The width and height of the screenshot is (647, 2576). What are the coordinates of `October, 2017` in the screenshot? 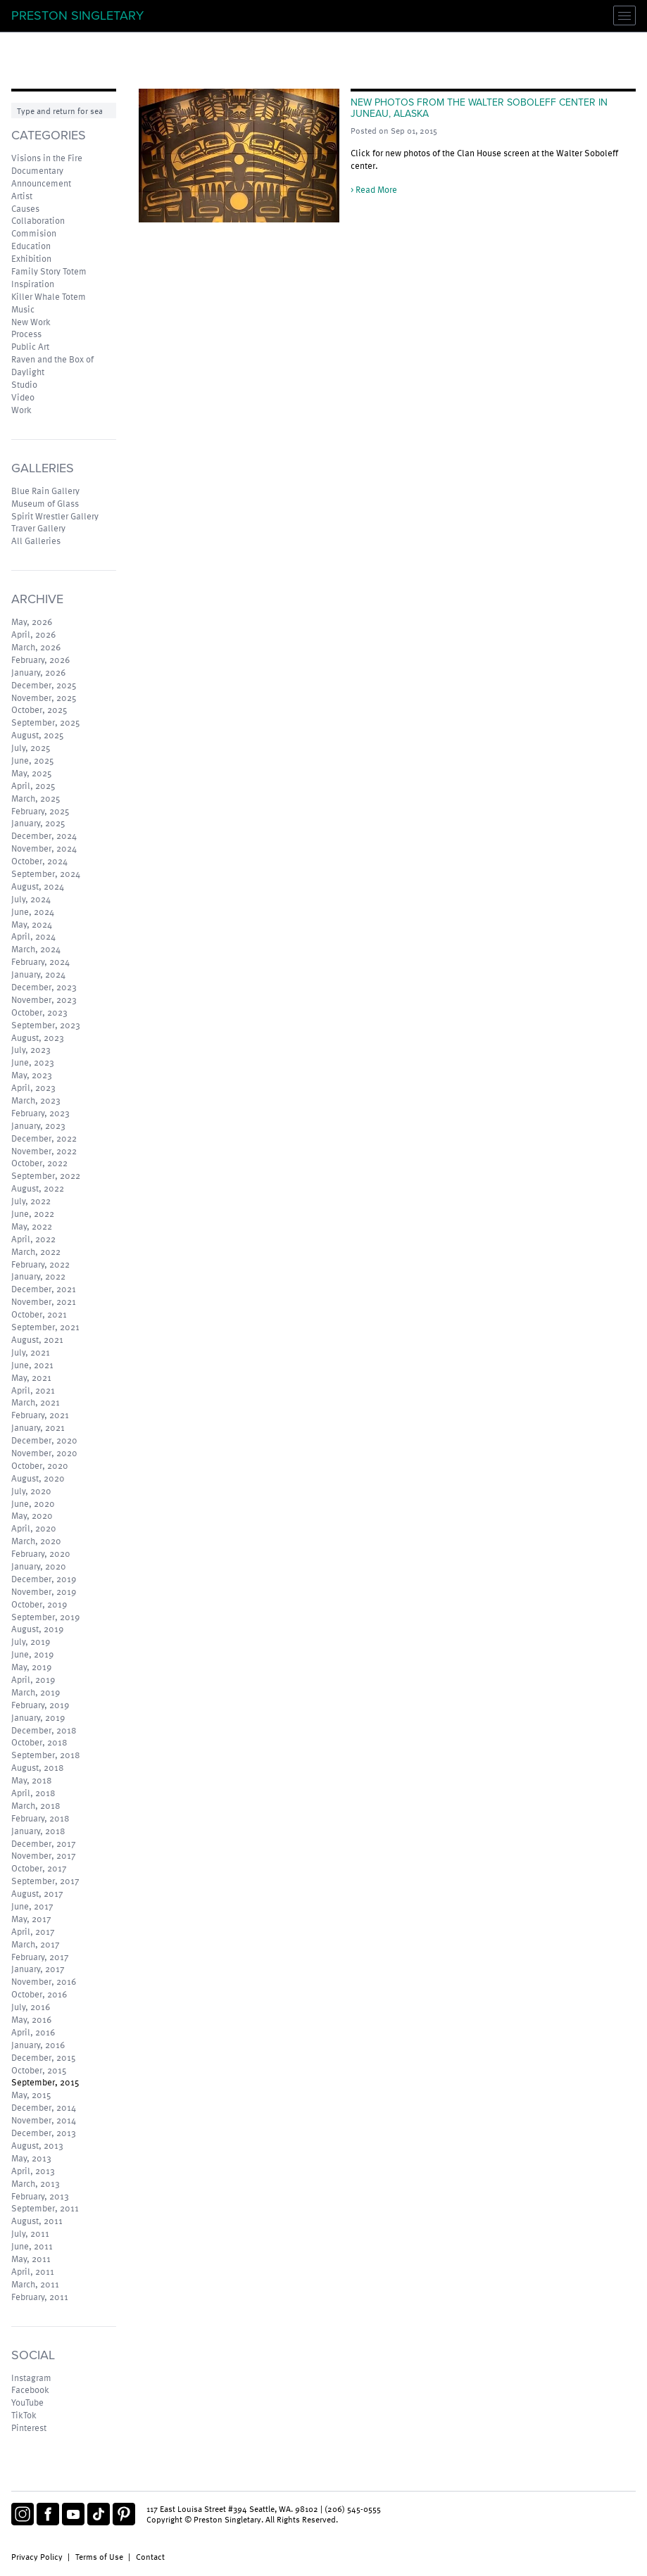 It's located at (39, 1868).